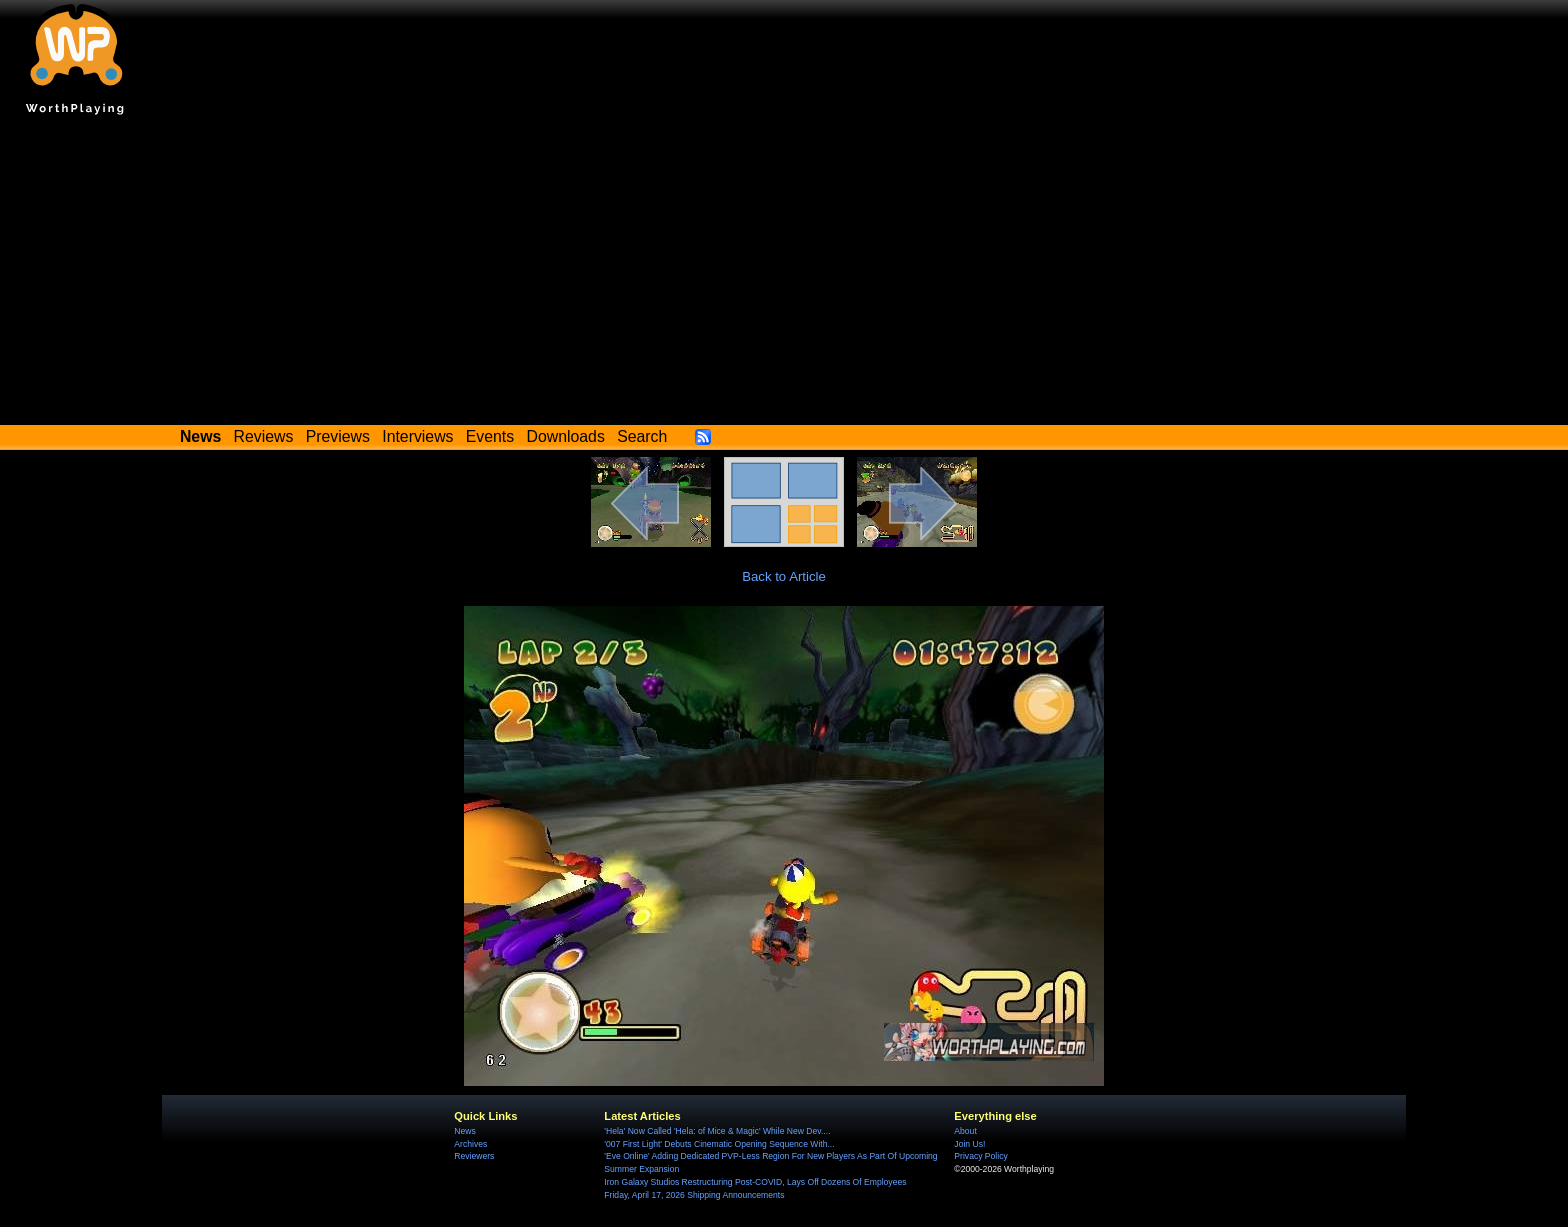 Image resolution: width=1568 pixels, height=1227 pixels. Describe the element at coordinates (980, 1156) in the screenshot. I see `Privacy Policy` at that location.